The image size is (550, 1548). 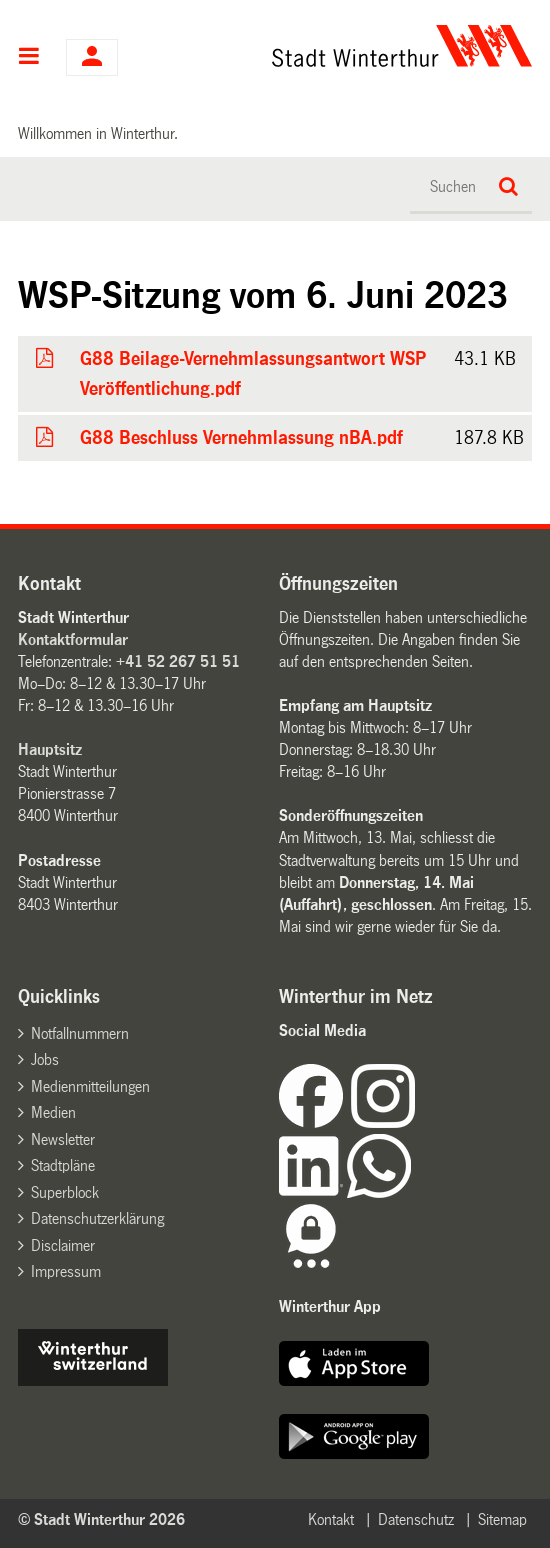 I want to click on Kontakt, so click(x=331, y=1519).